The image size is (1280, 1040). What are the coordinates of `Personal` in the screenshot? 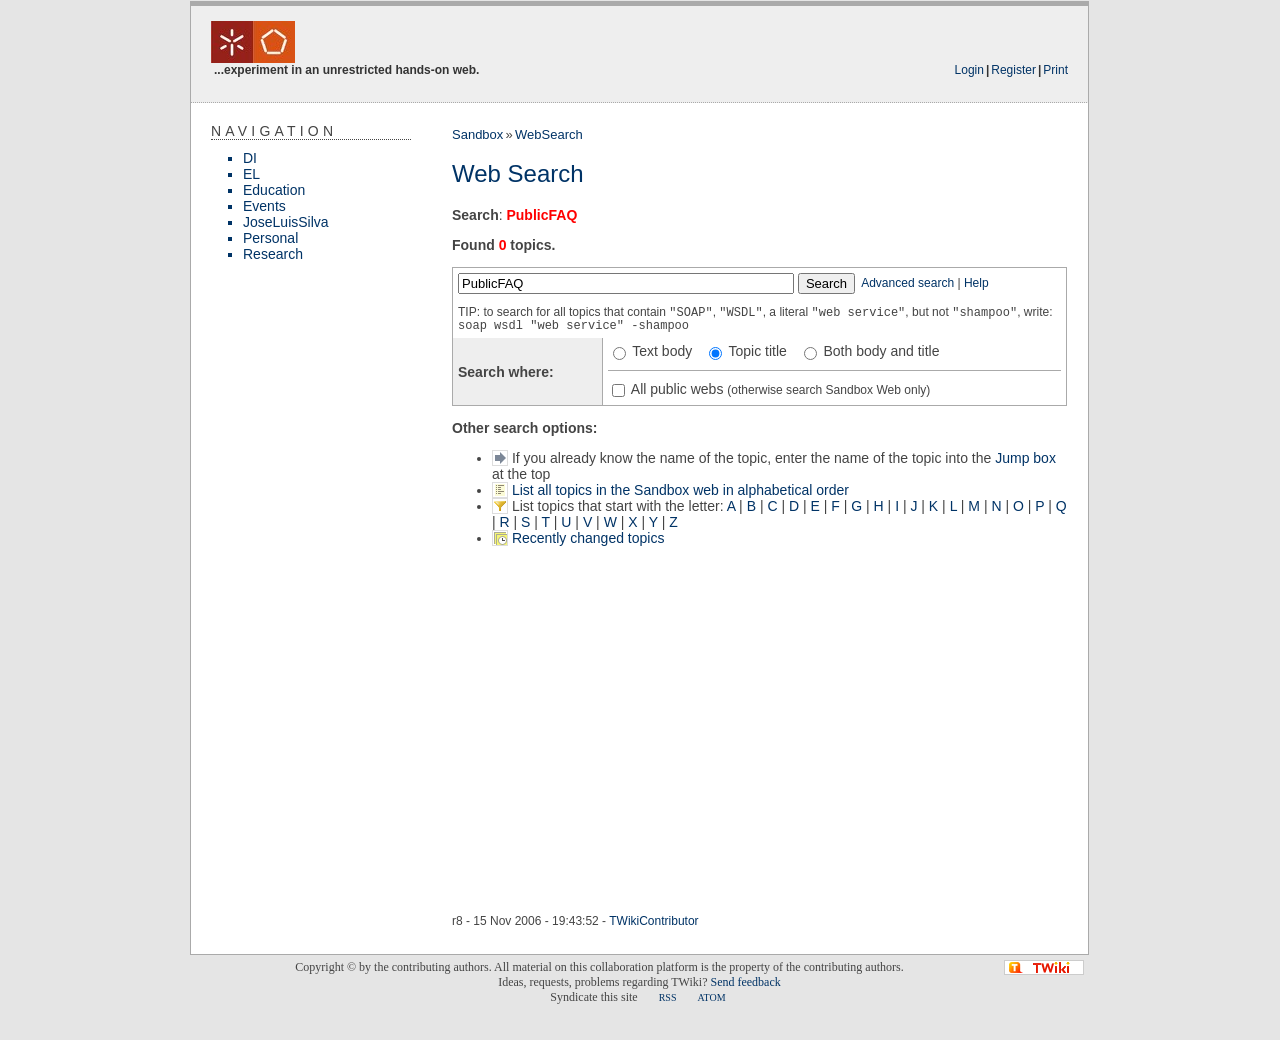 It's located at (270, 238).